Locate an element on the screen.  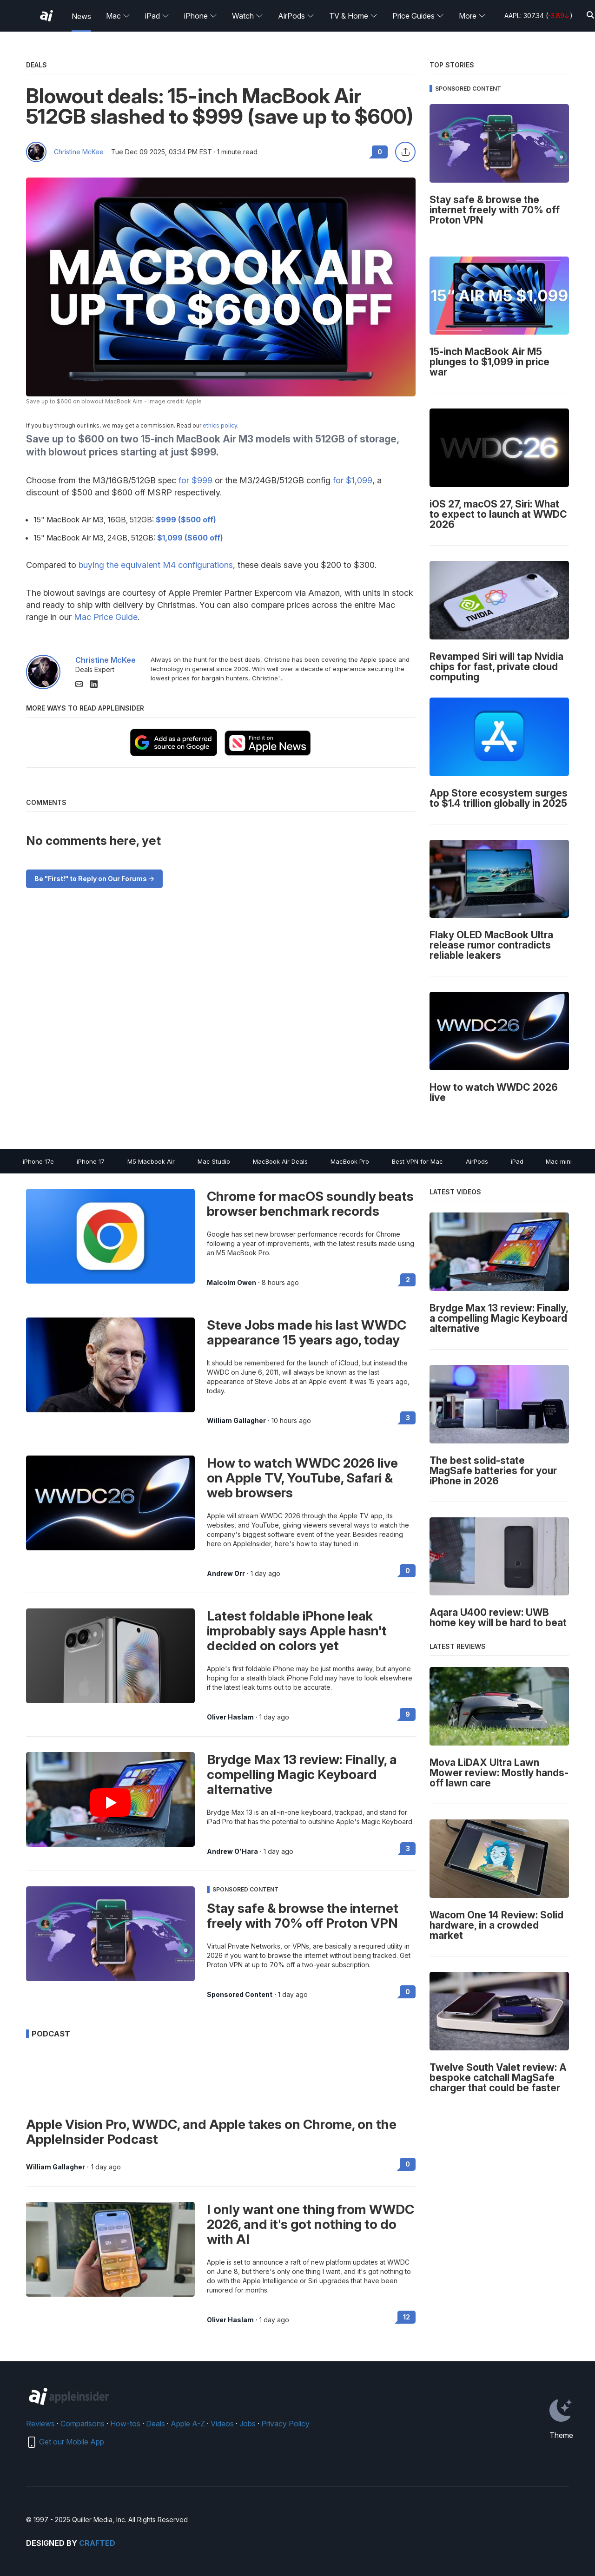
Malcolm Owen [View all posts by Malcolm Owen] is located at coordinates (231, 1282).